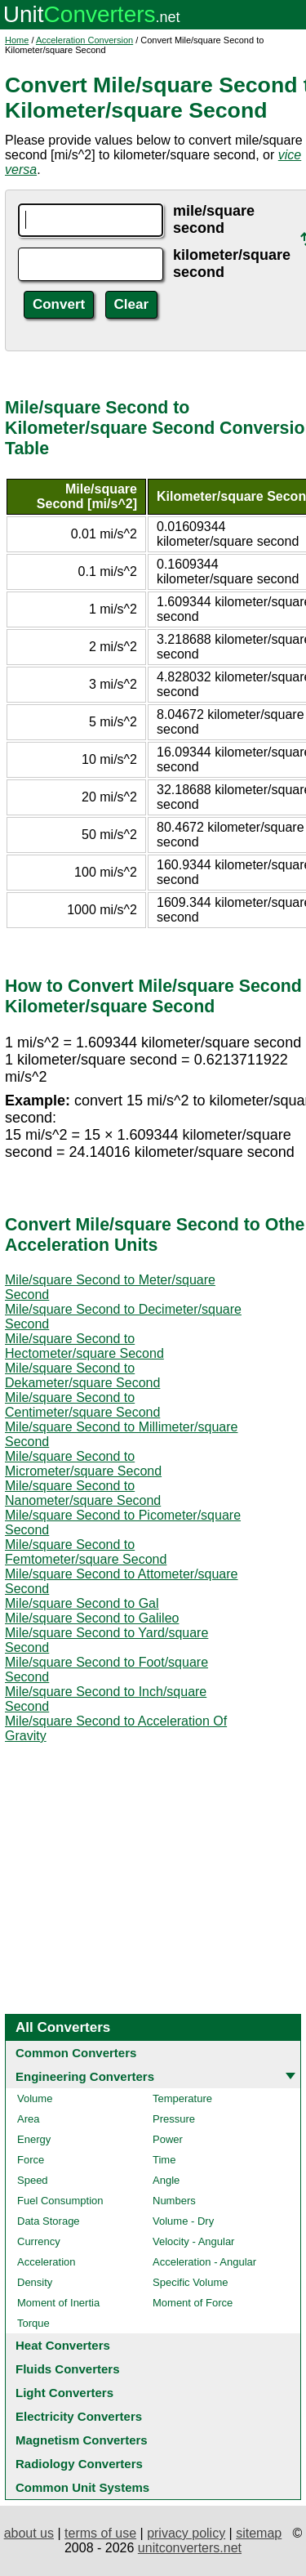  I want to click on Volume - Dry, so click(183, 2221).